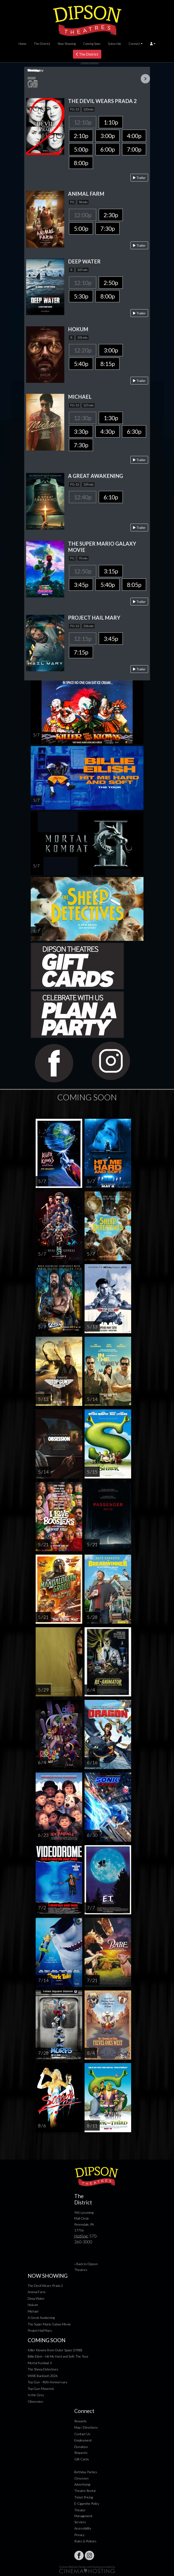 This screenshot has height=2576, width=174. Describe the element at coordinates (85, 2541) in the screenshot. I see `Rules & Policies` at that location.